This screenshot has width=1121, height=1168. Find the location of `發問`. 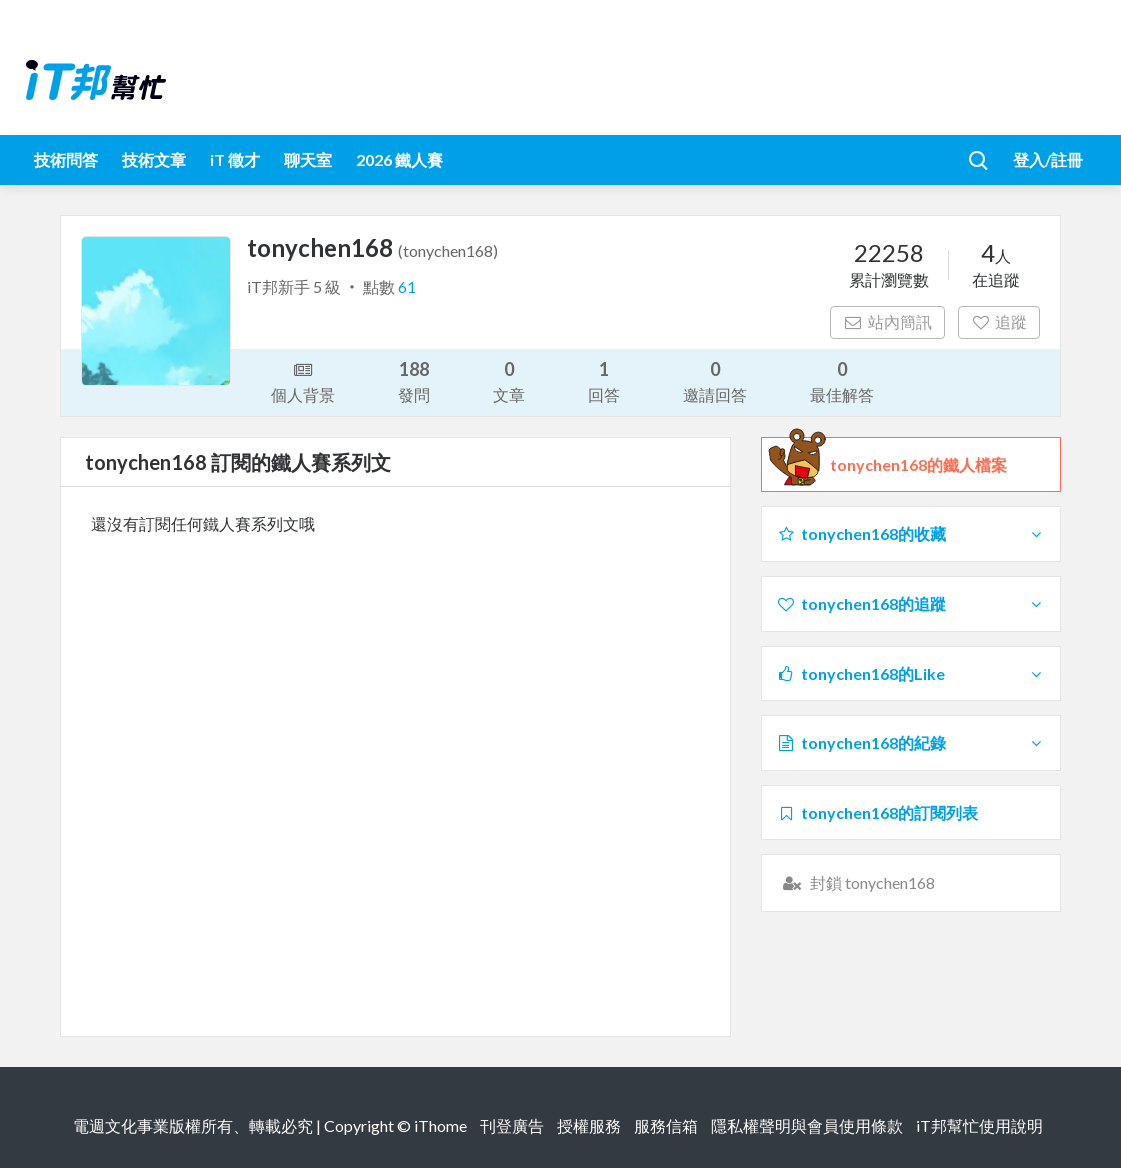

發問 is located at coordinates (414, 380).